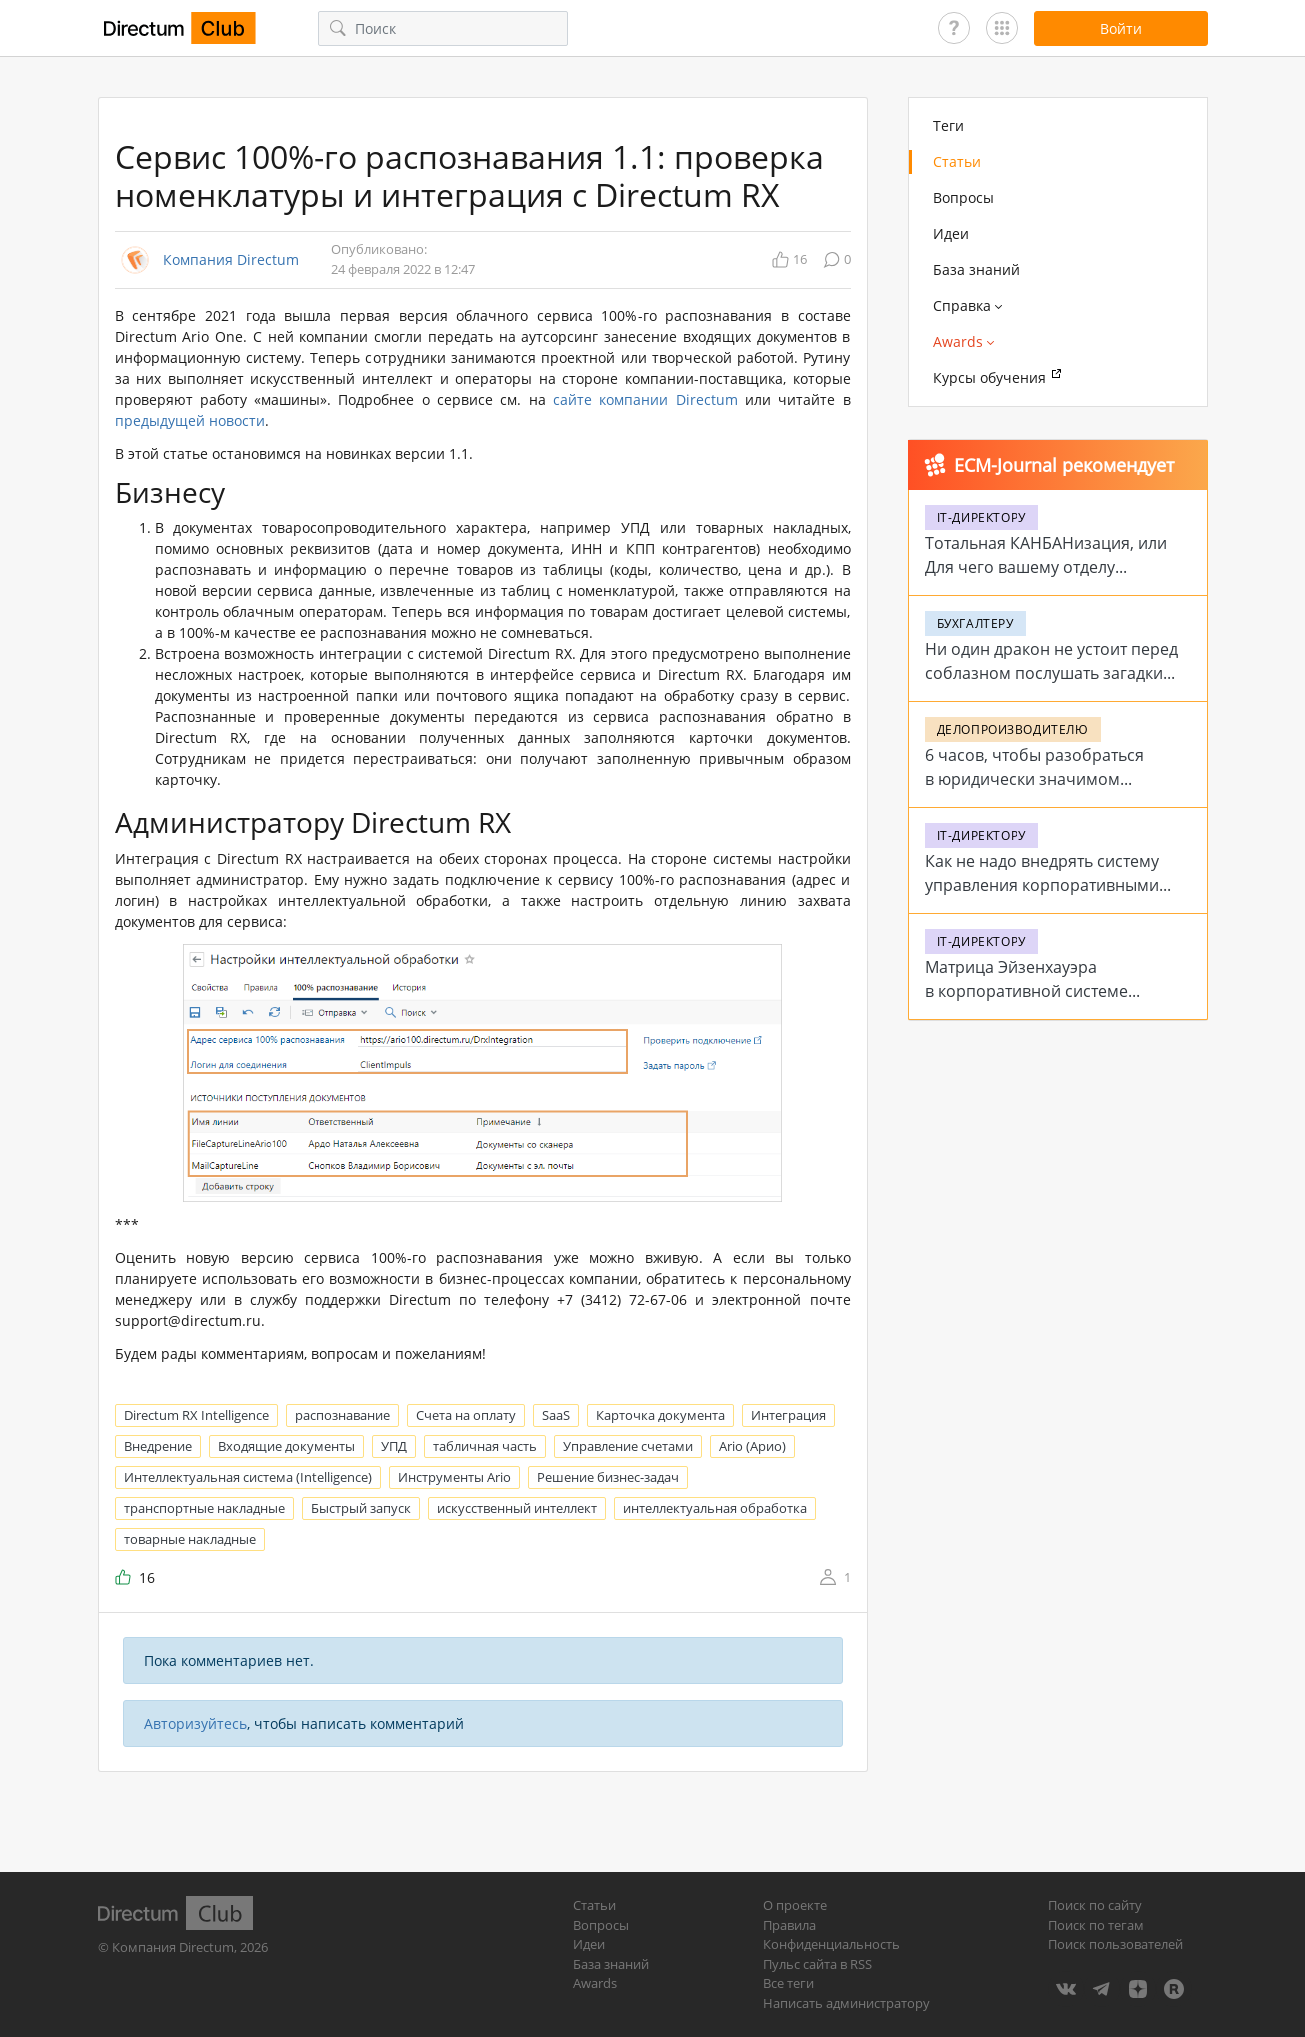 The height and width of the screenshot is (2037, 1305). Describe the element at coordinates (608, 1477) in the screenshot. I see `Решение бизнес-задач` at that location.